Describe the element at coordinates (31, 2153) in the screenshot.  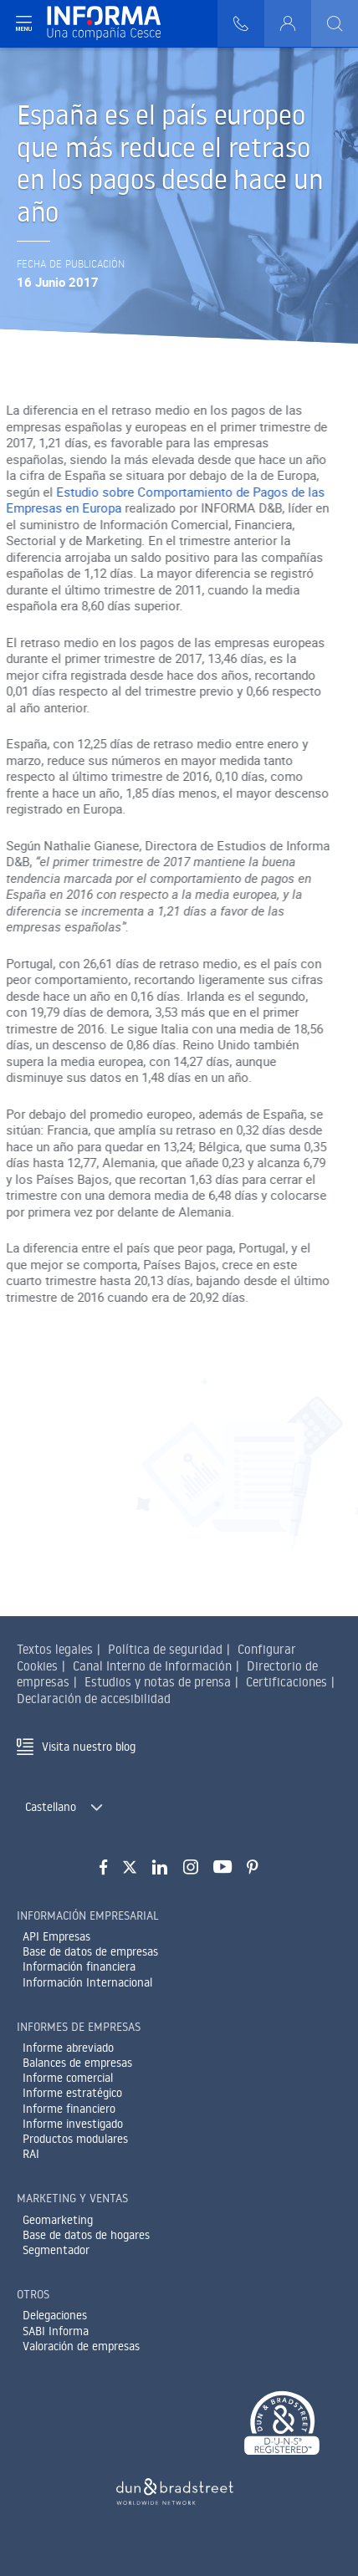
I see `RAI` at that location.